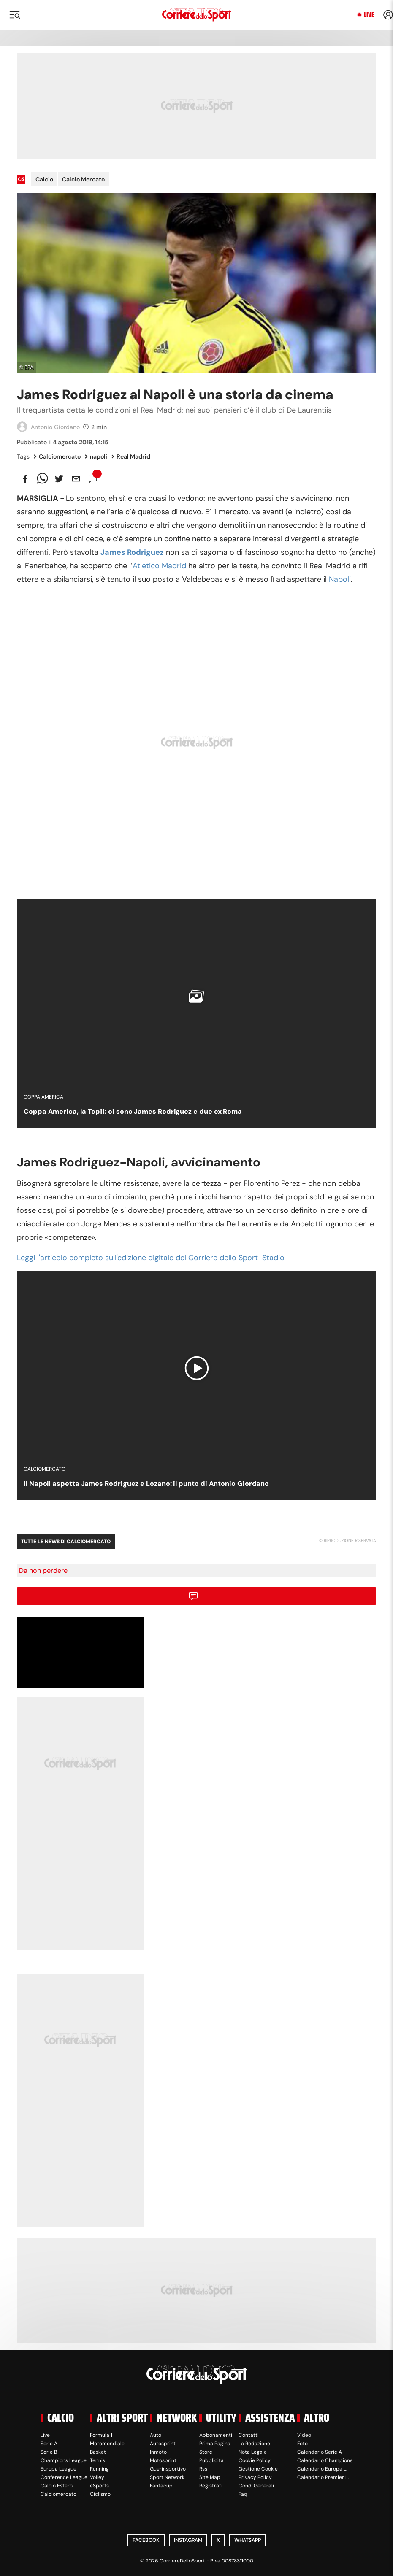  What do you see at coordinates (214, 2443) in the screenshot?
I see `Prima Pagina` at bounding box center [214, 2443].